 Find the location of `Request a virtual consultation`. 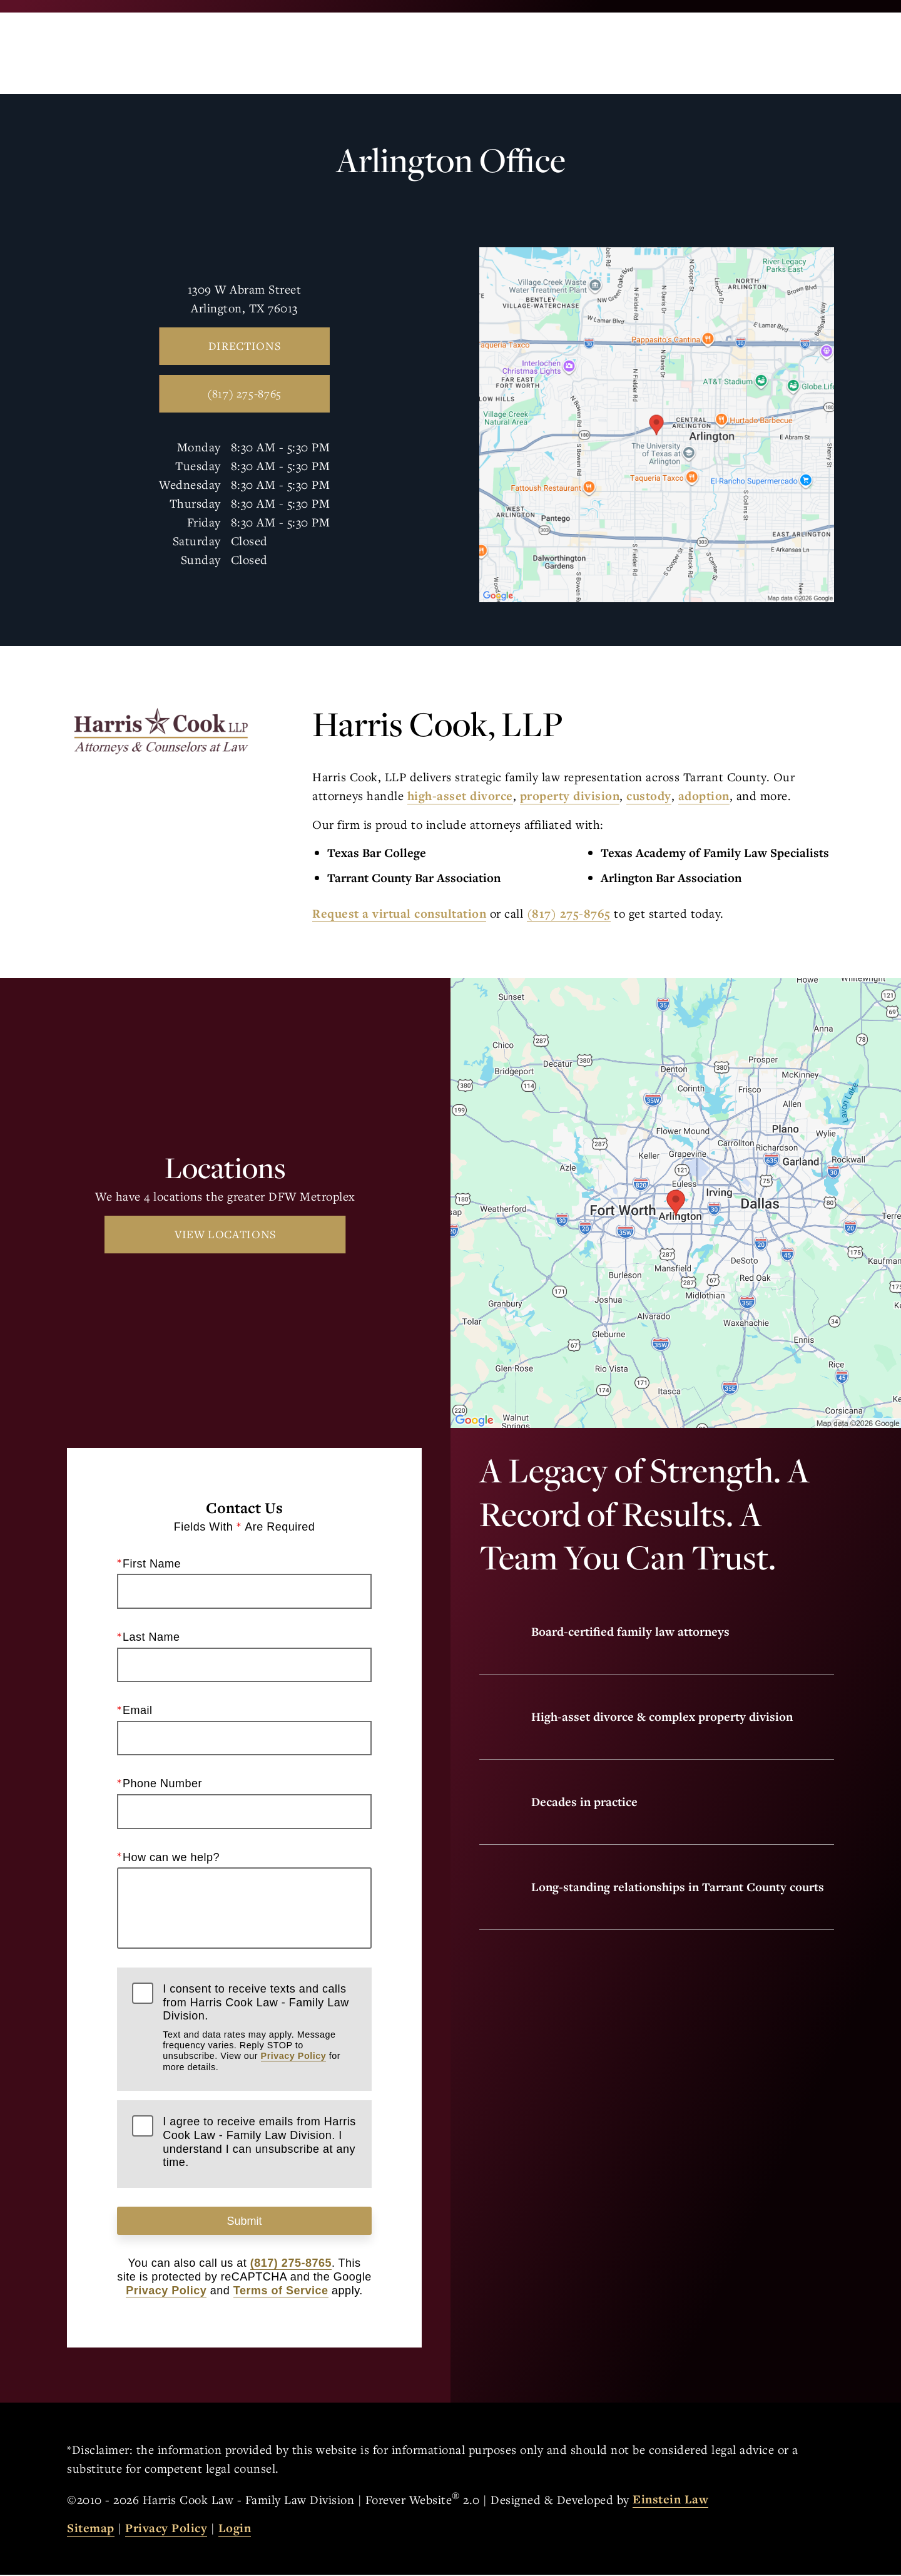

Request a virtual consultation is located at coordinates (399, 913).